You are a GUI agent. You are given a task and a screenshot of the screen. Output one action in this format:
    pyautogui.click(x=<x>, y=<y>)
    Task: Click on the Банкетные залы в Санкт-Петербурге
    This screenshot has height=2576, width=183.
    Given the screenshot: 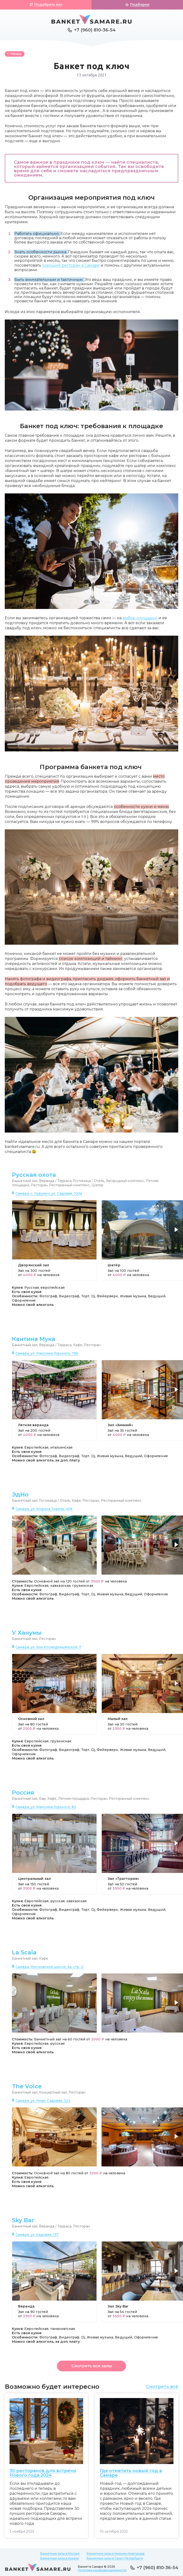 What is the action you would take?
    pyautogui.click(x=115, y=2558)
    